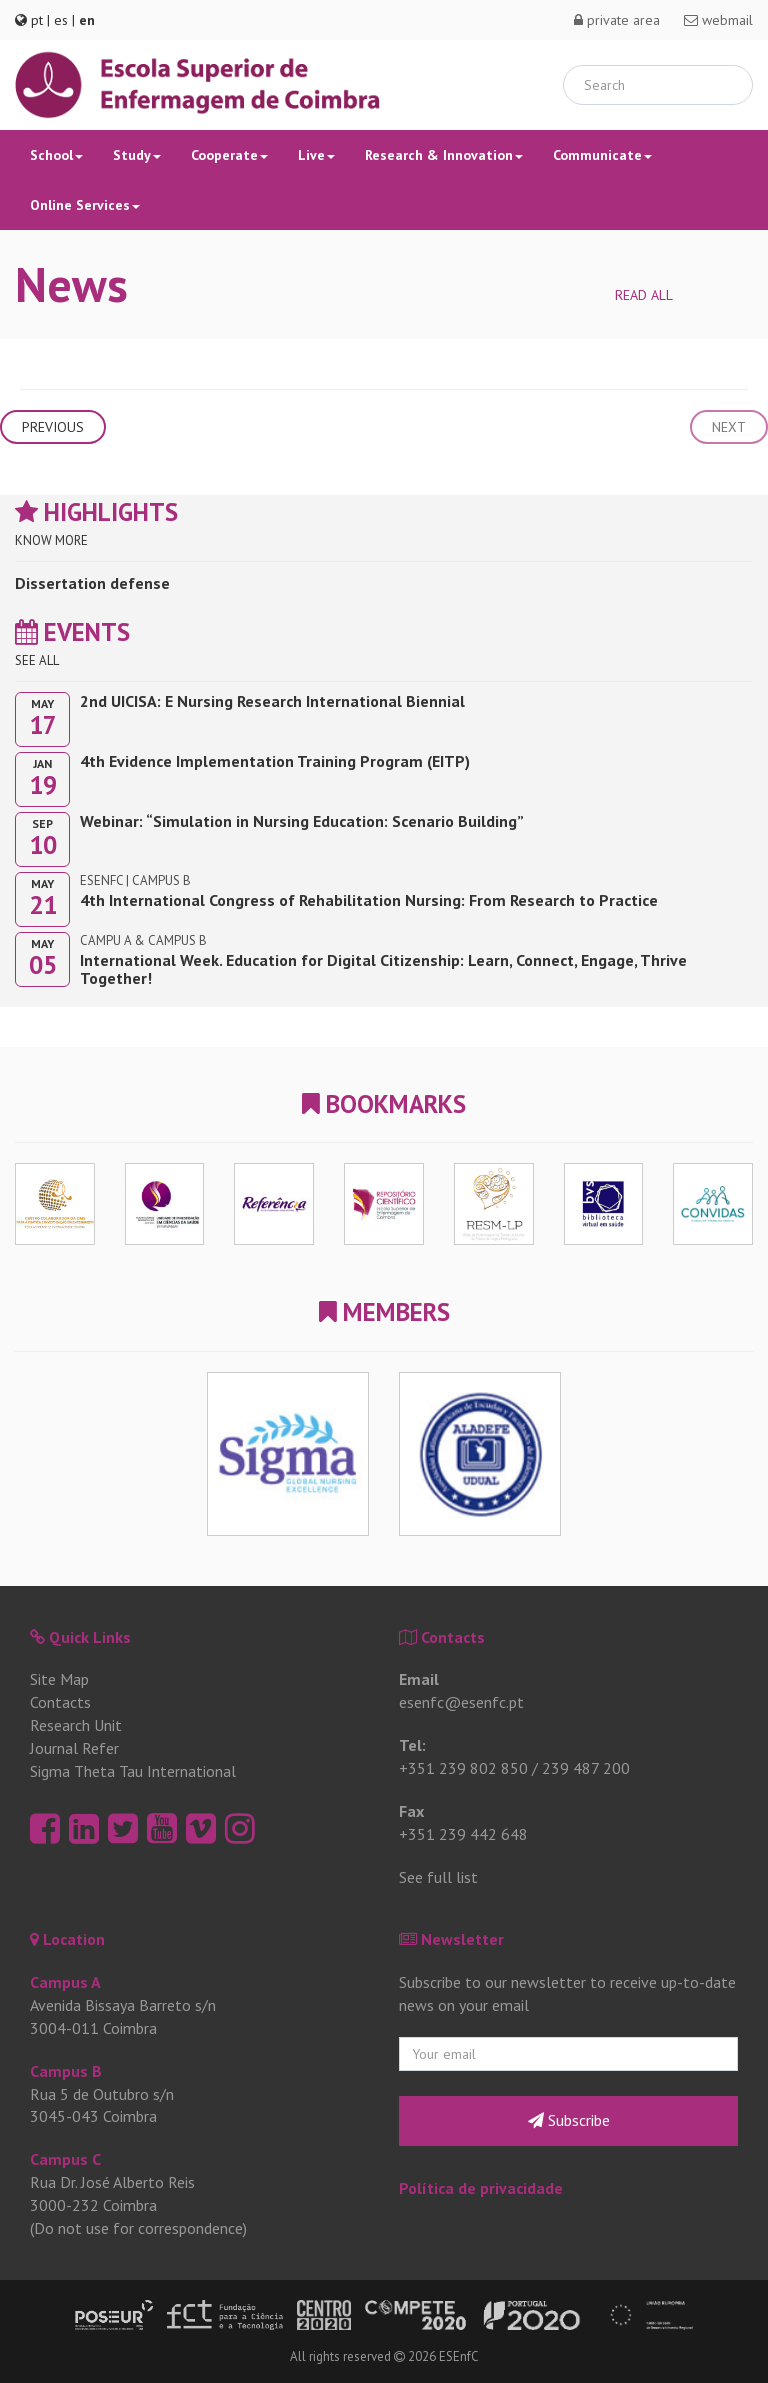  What do you see at coordinates (461, 1702) in the screenshot?
I see `esenfc@esenfc.pt` at bounding box center [461, 1702].